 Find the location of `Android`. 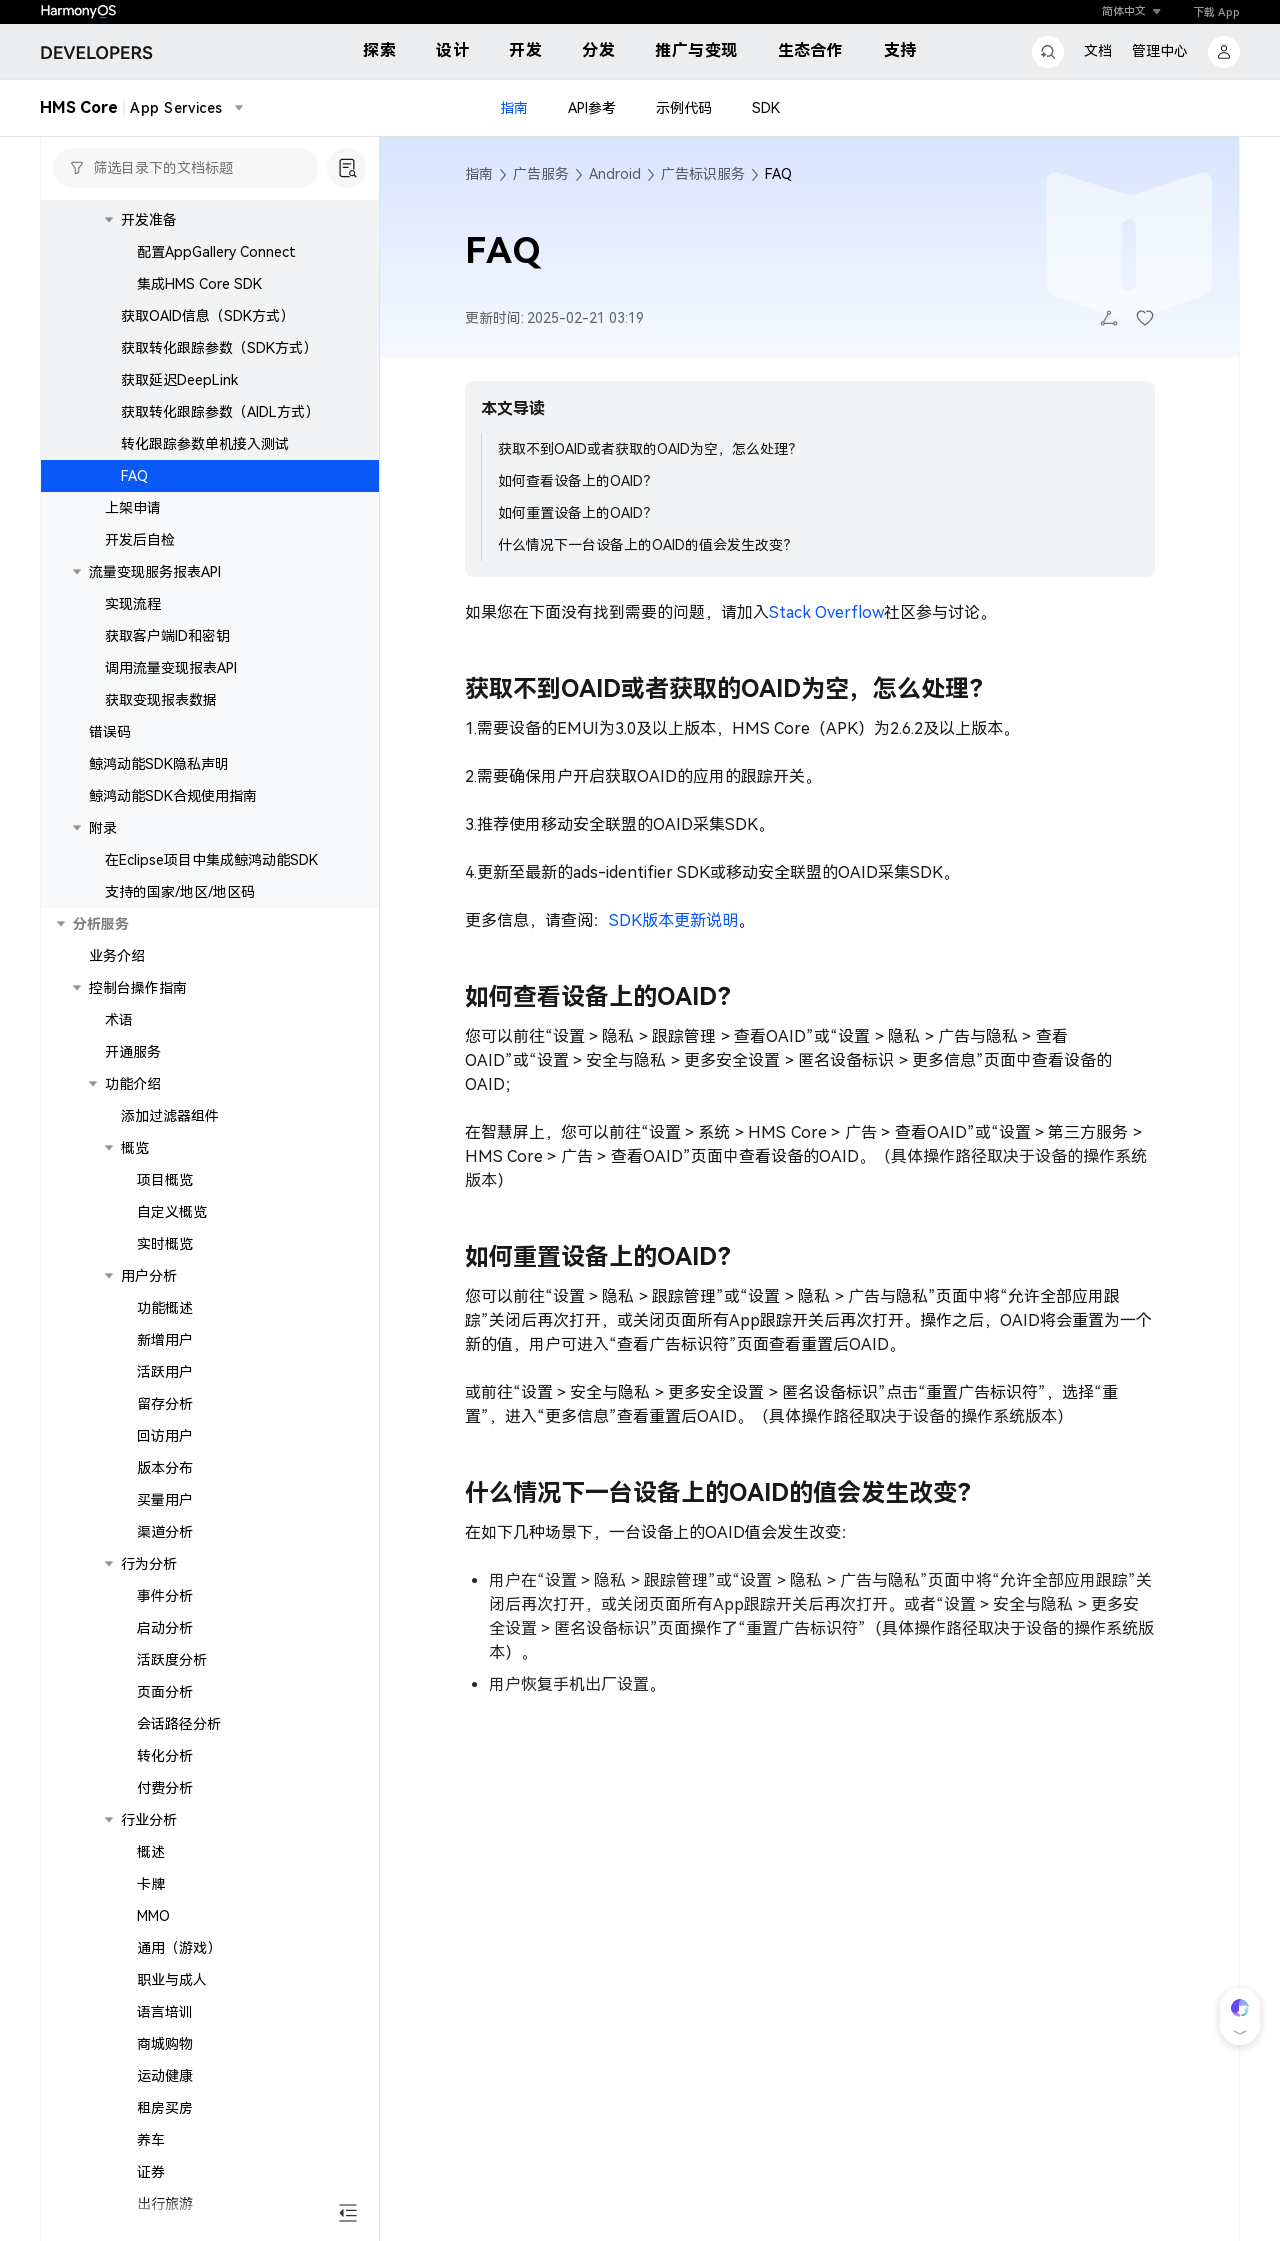

Android is located at coordinates (615, 174).